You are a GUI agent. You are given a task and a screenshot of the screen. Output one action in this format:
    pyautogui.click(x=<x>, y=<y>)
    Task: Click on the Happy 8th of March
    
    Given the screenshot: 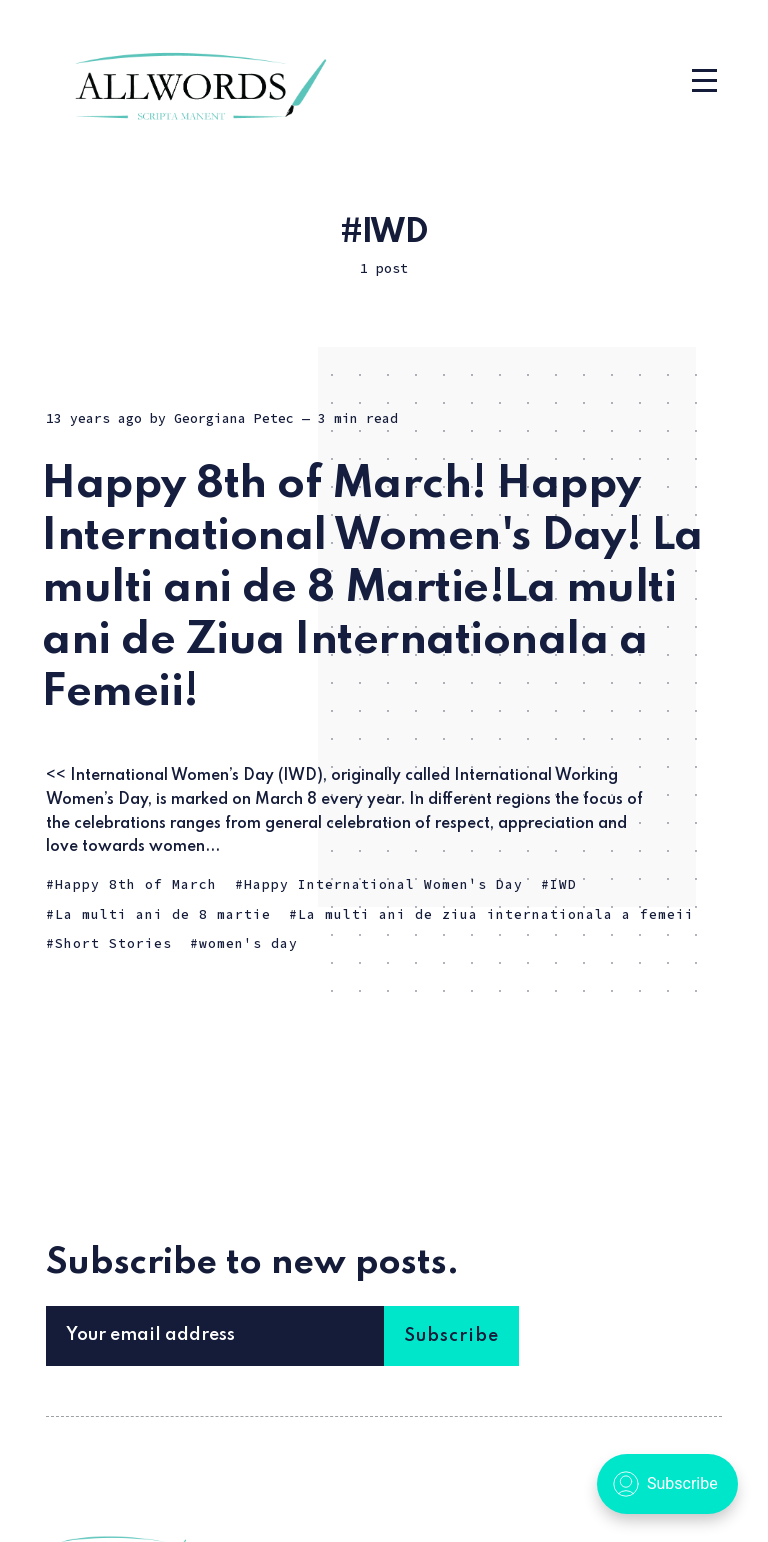 What is the action you would take?
    pyautogui.click(x=136, y=884)
    